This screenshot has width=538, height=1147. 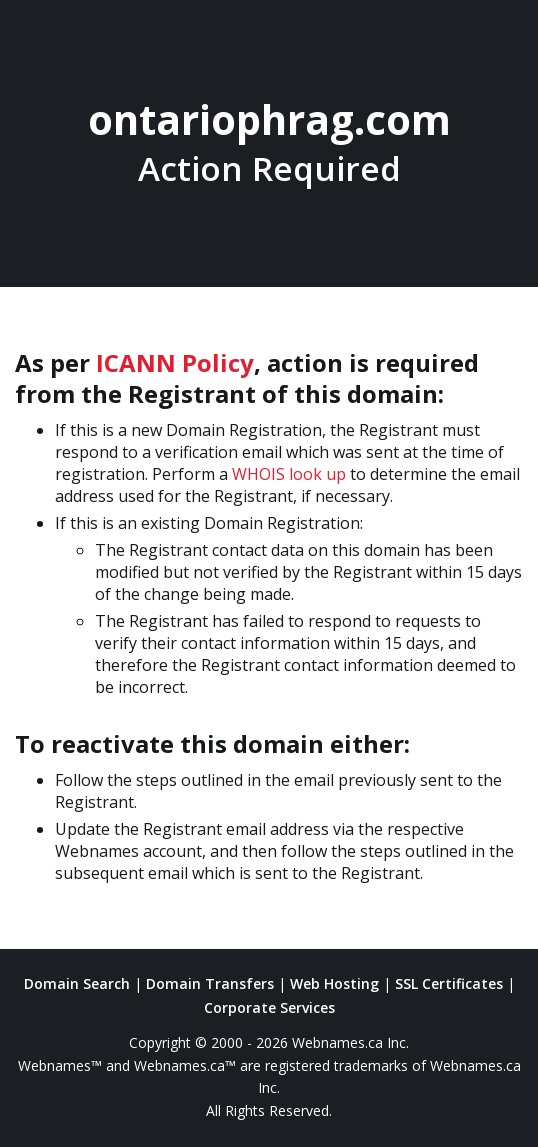 What do you see at coordinates (289, 474) in the screenshot?
I see `WHOIS look up` at bounding box center [289, 474].